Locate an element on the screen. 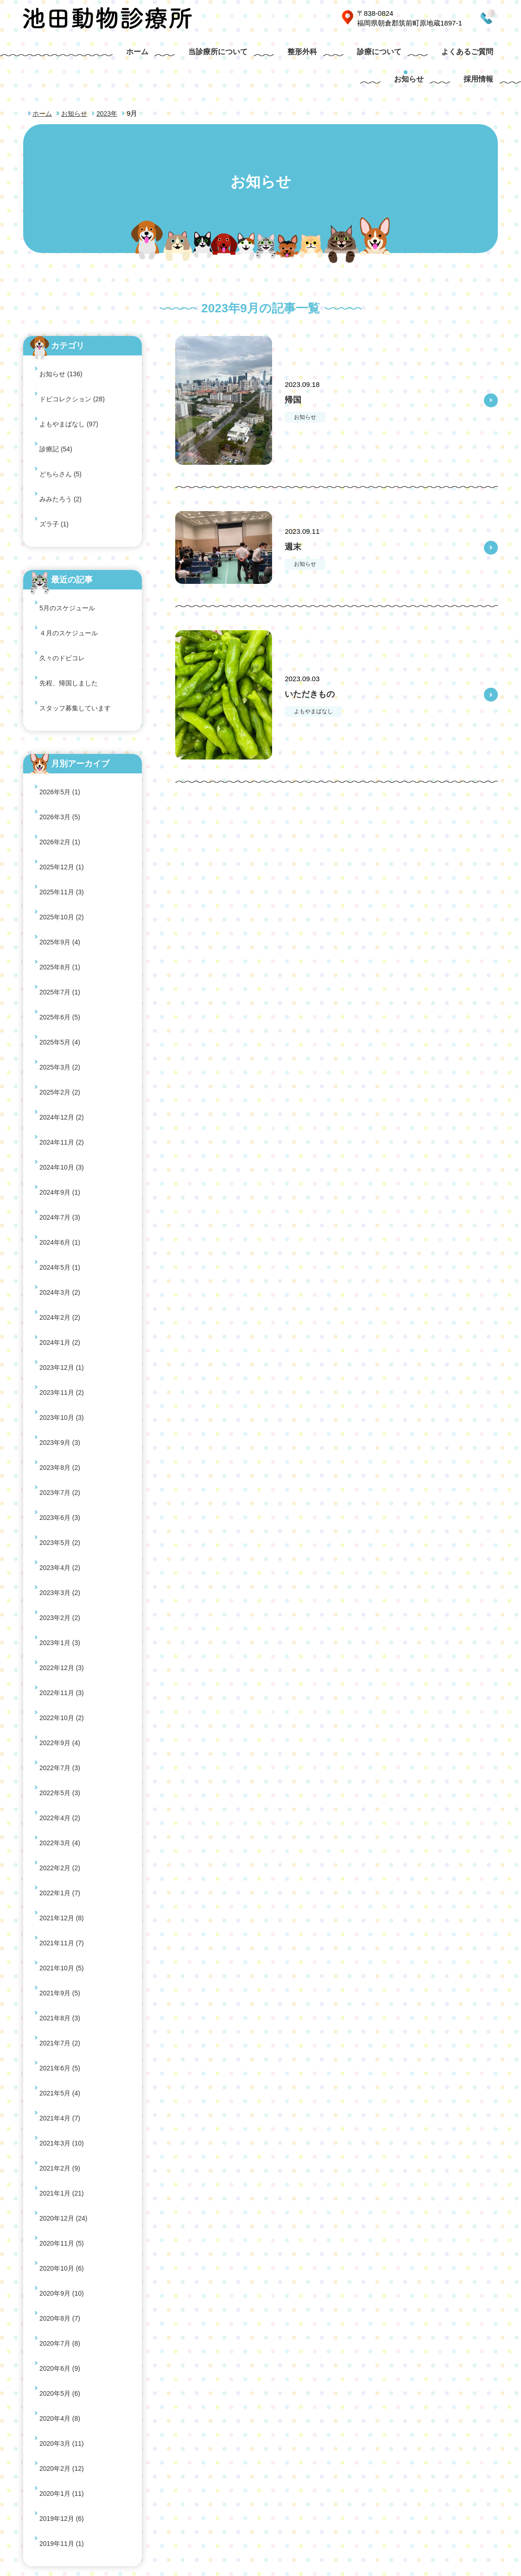 Image resolution: width=521 pixels, height=2576 pixels. 2022年4月 is located at coordinates (61, 1230).